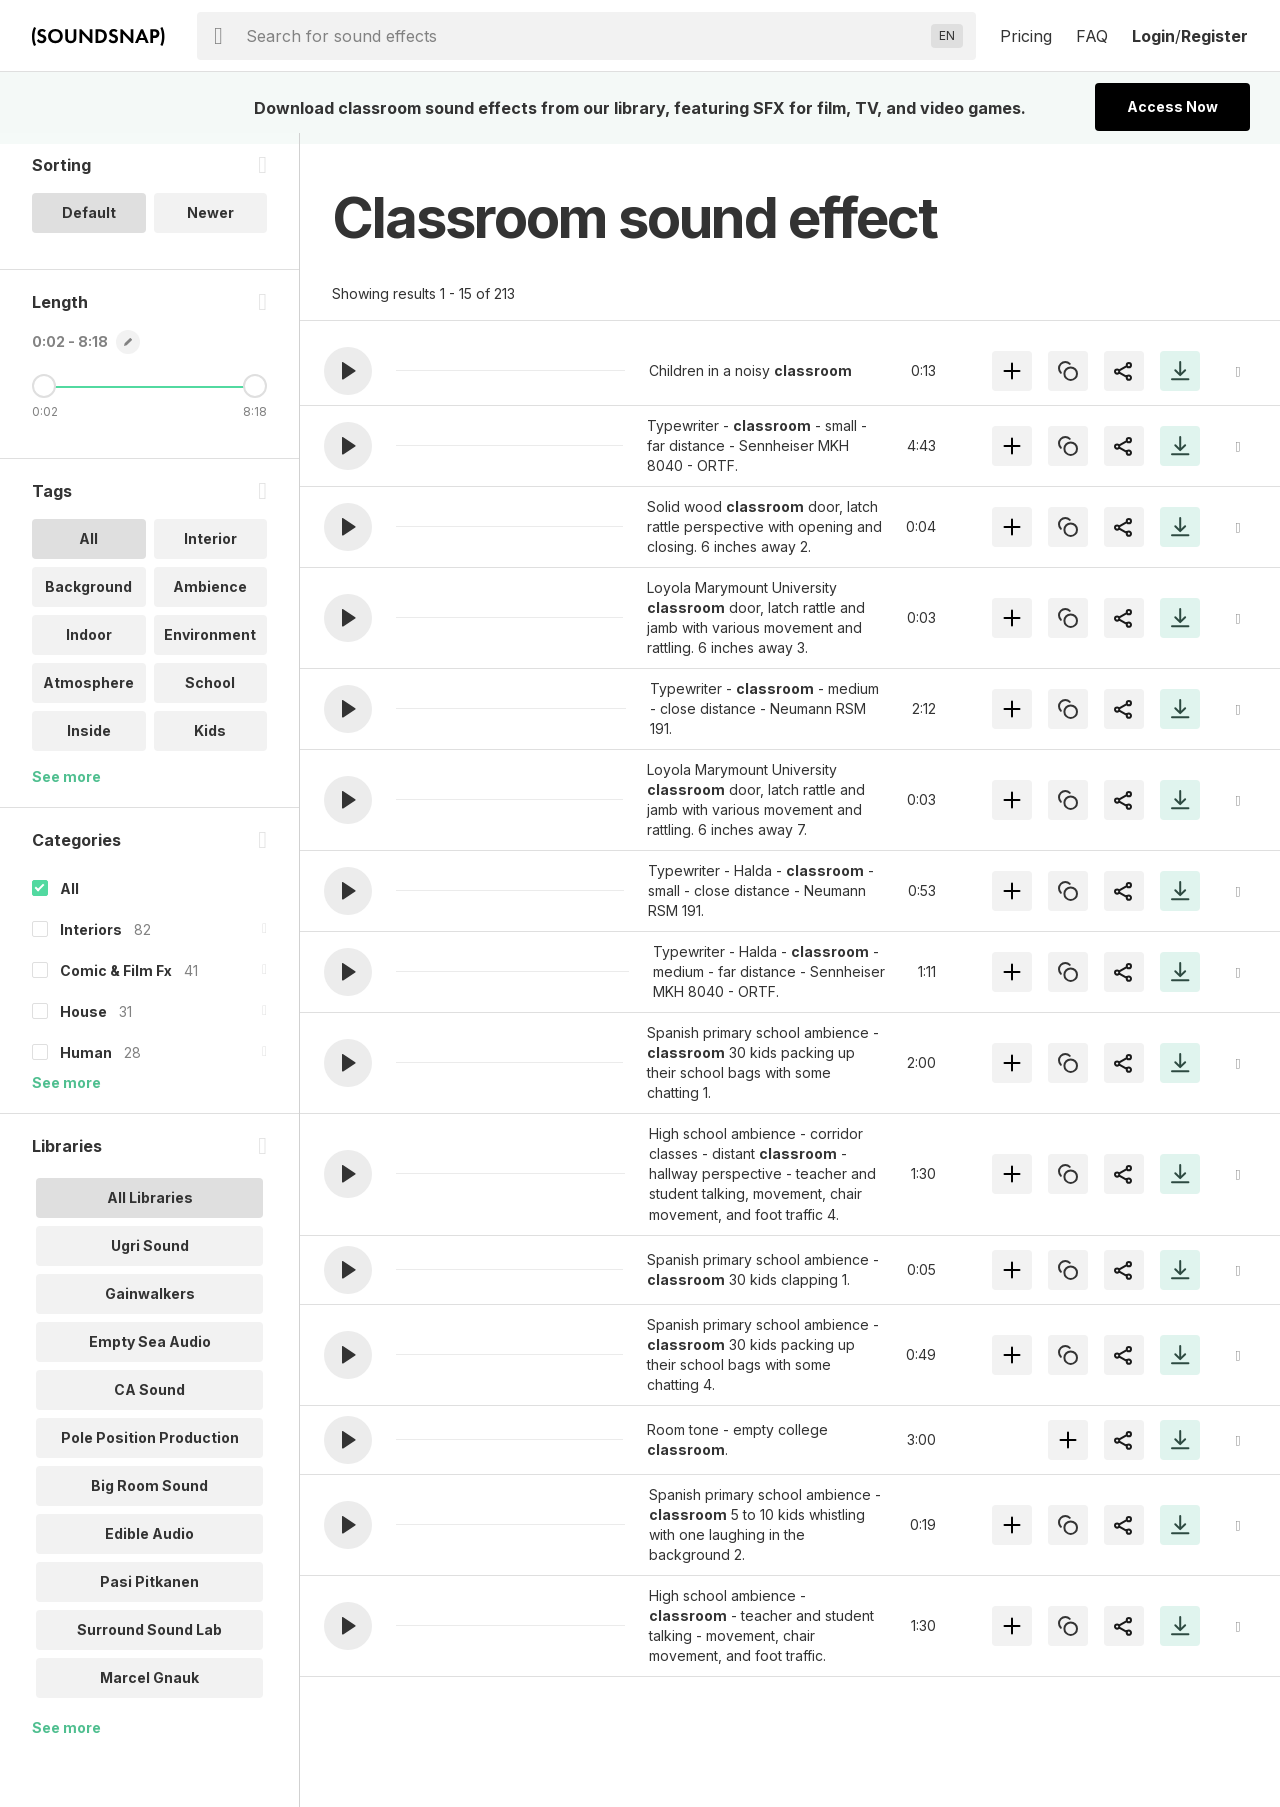 The height and width of the screenshot is (1807, 1280). What do you see at coordinates (88, 597) in the screenshot?
I see `Background [option]` at bounding box center [88, 597].